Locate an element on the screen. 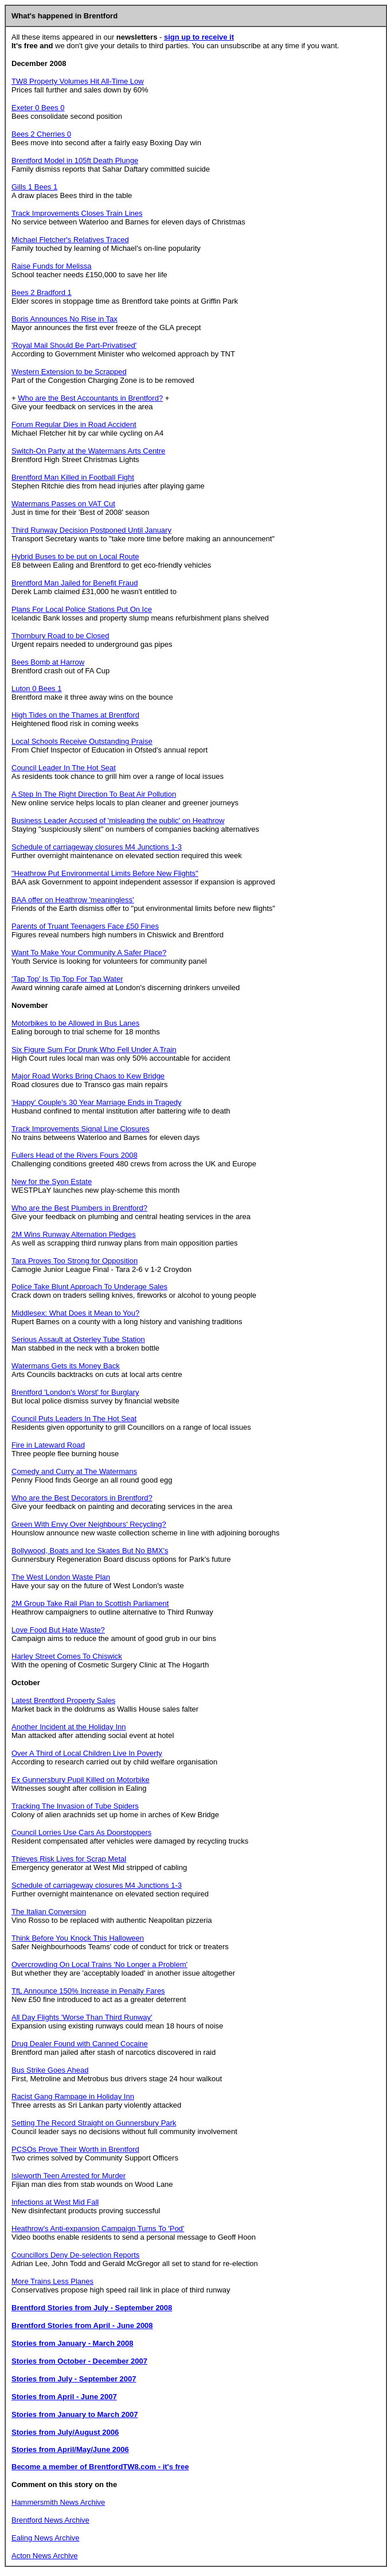 Image resolution: width=387 pixels, height=2576 pixels. Council Lorries Use Cars As Doorstoppers is located at coordinates (81, 1832).